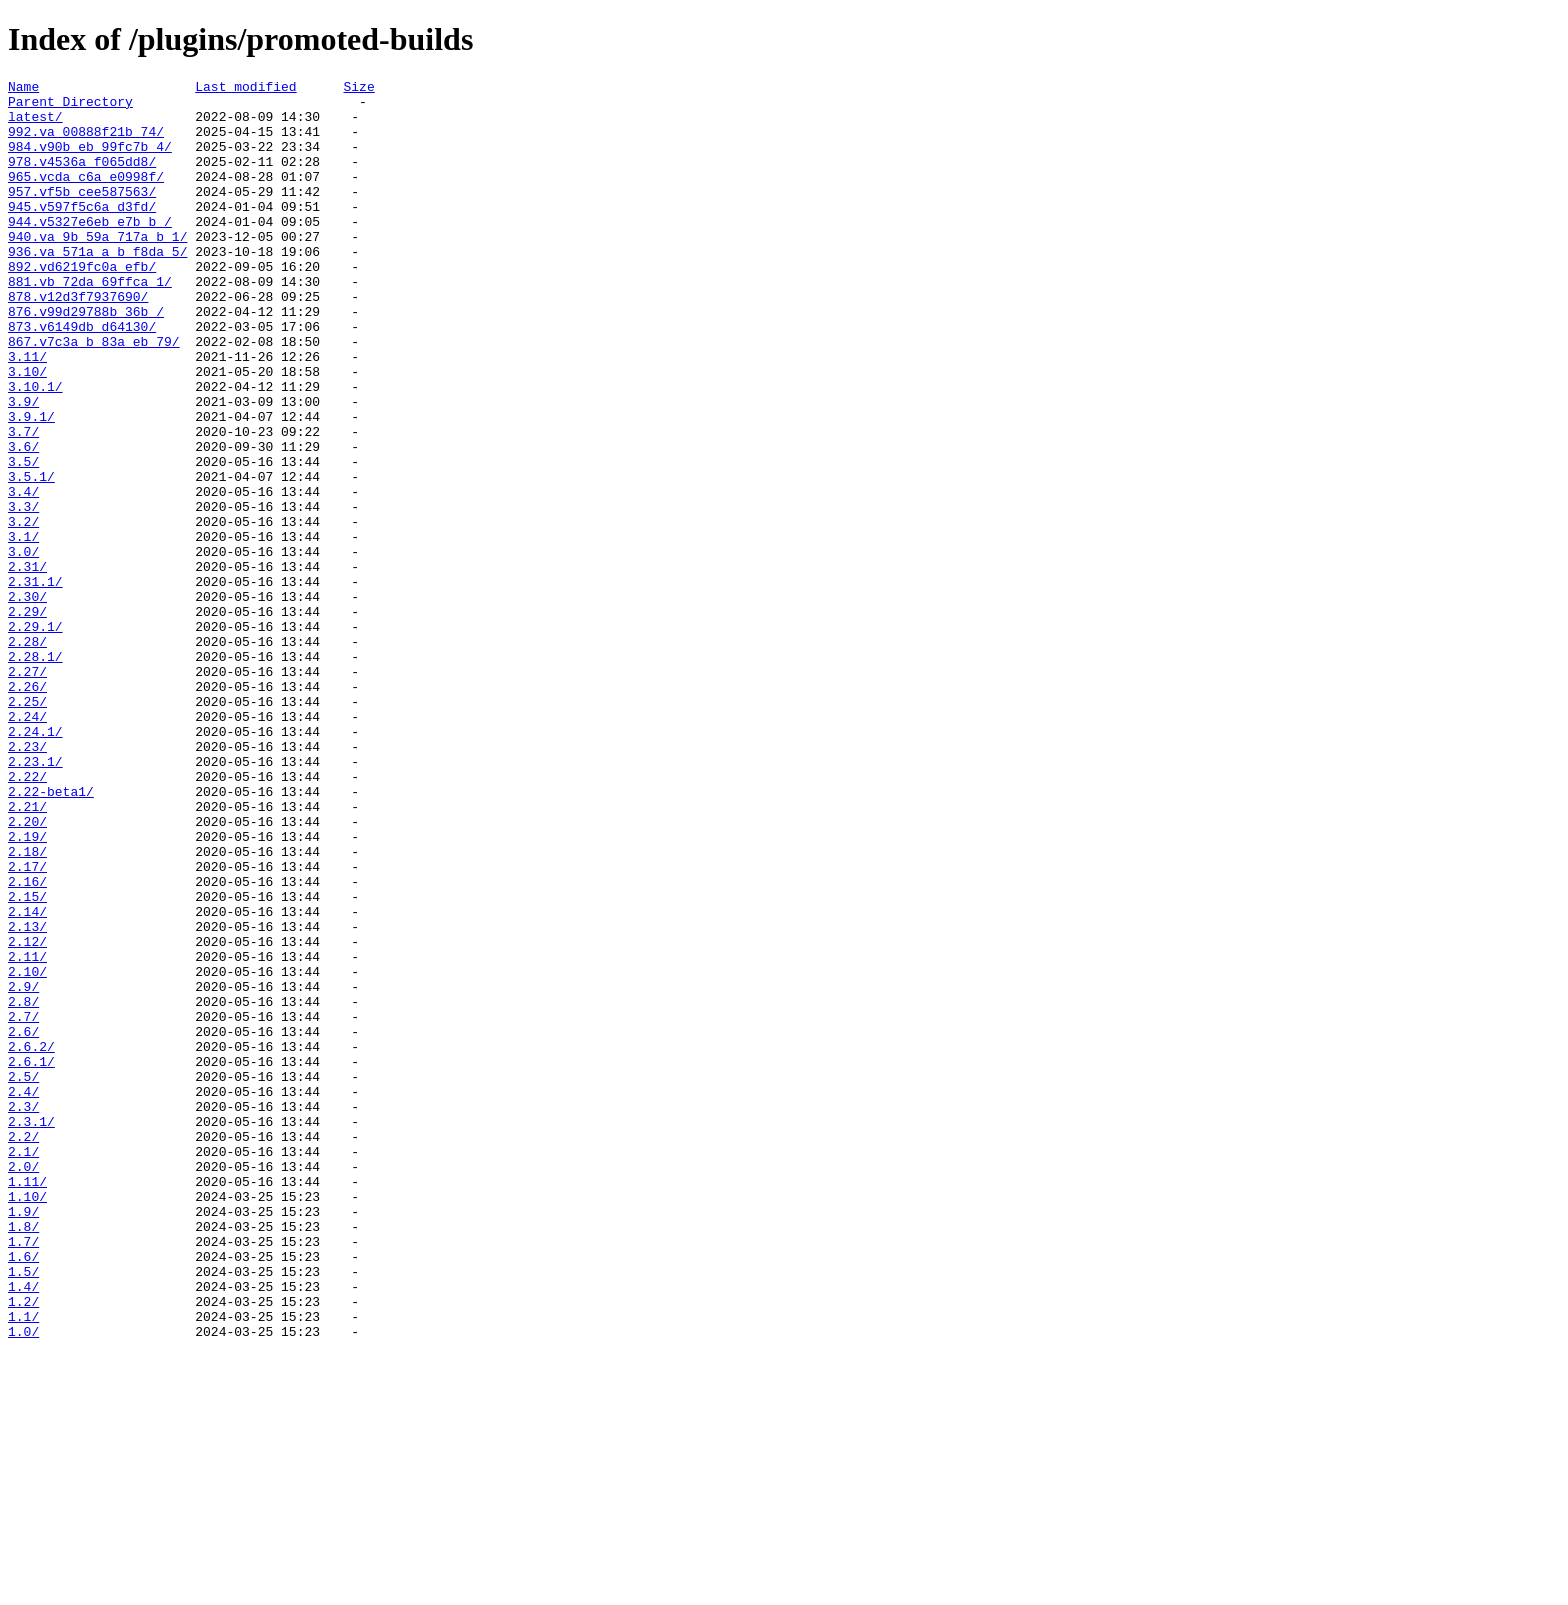  I want to click on 2.6.2/, so click(31, 1241).